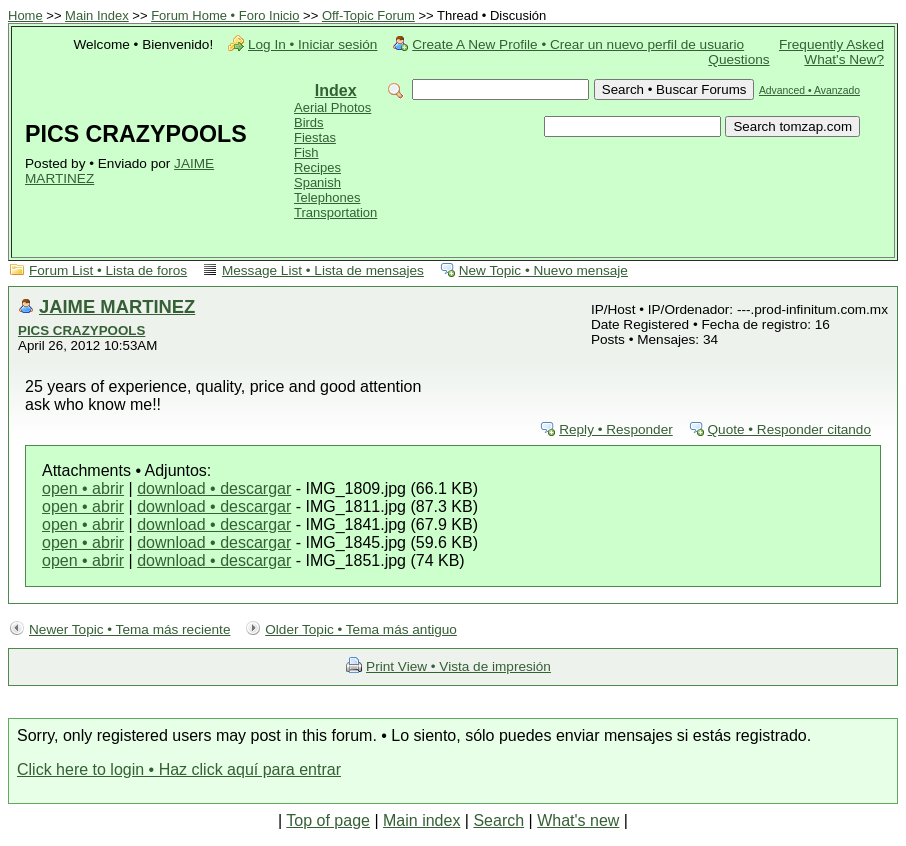  I want to click on Advanced • Avanzado, so click(809, 90).